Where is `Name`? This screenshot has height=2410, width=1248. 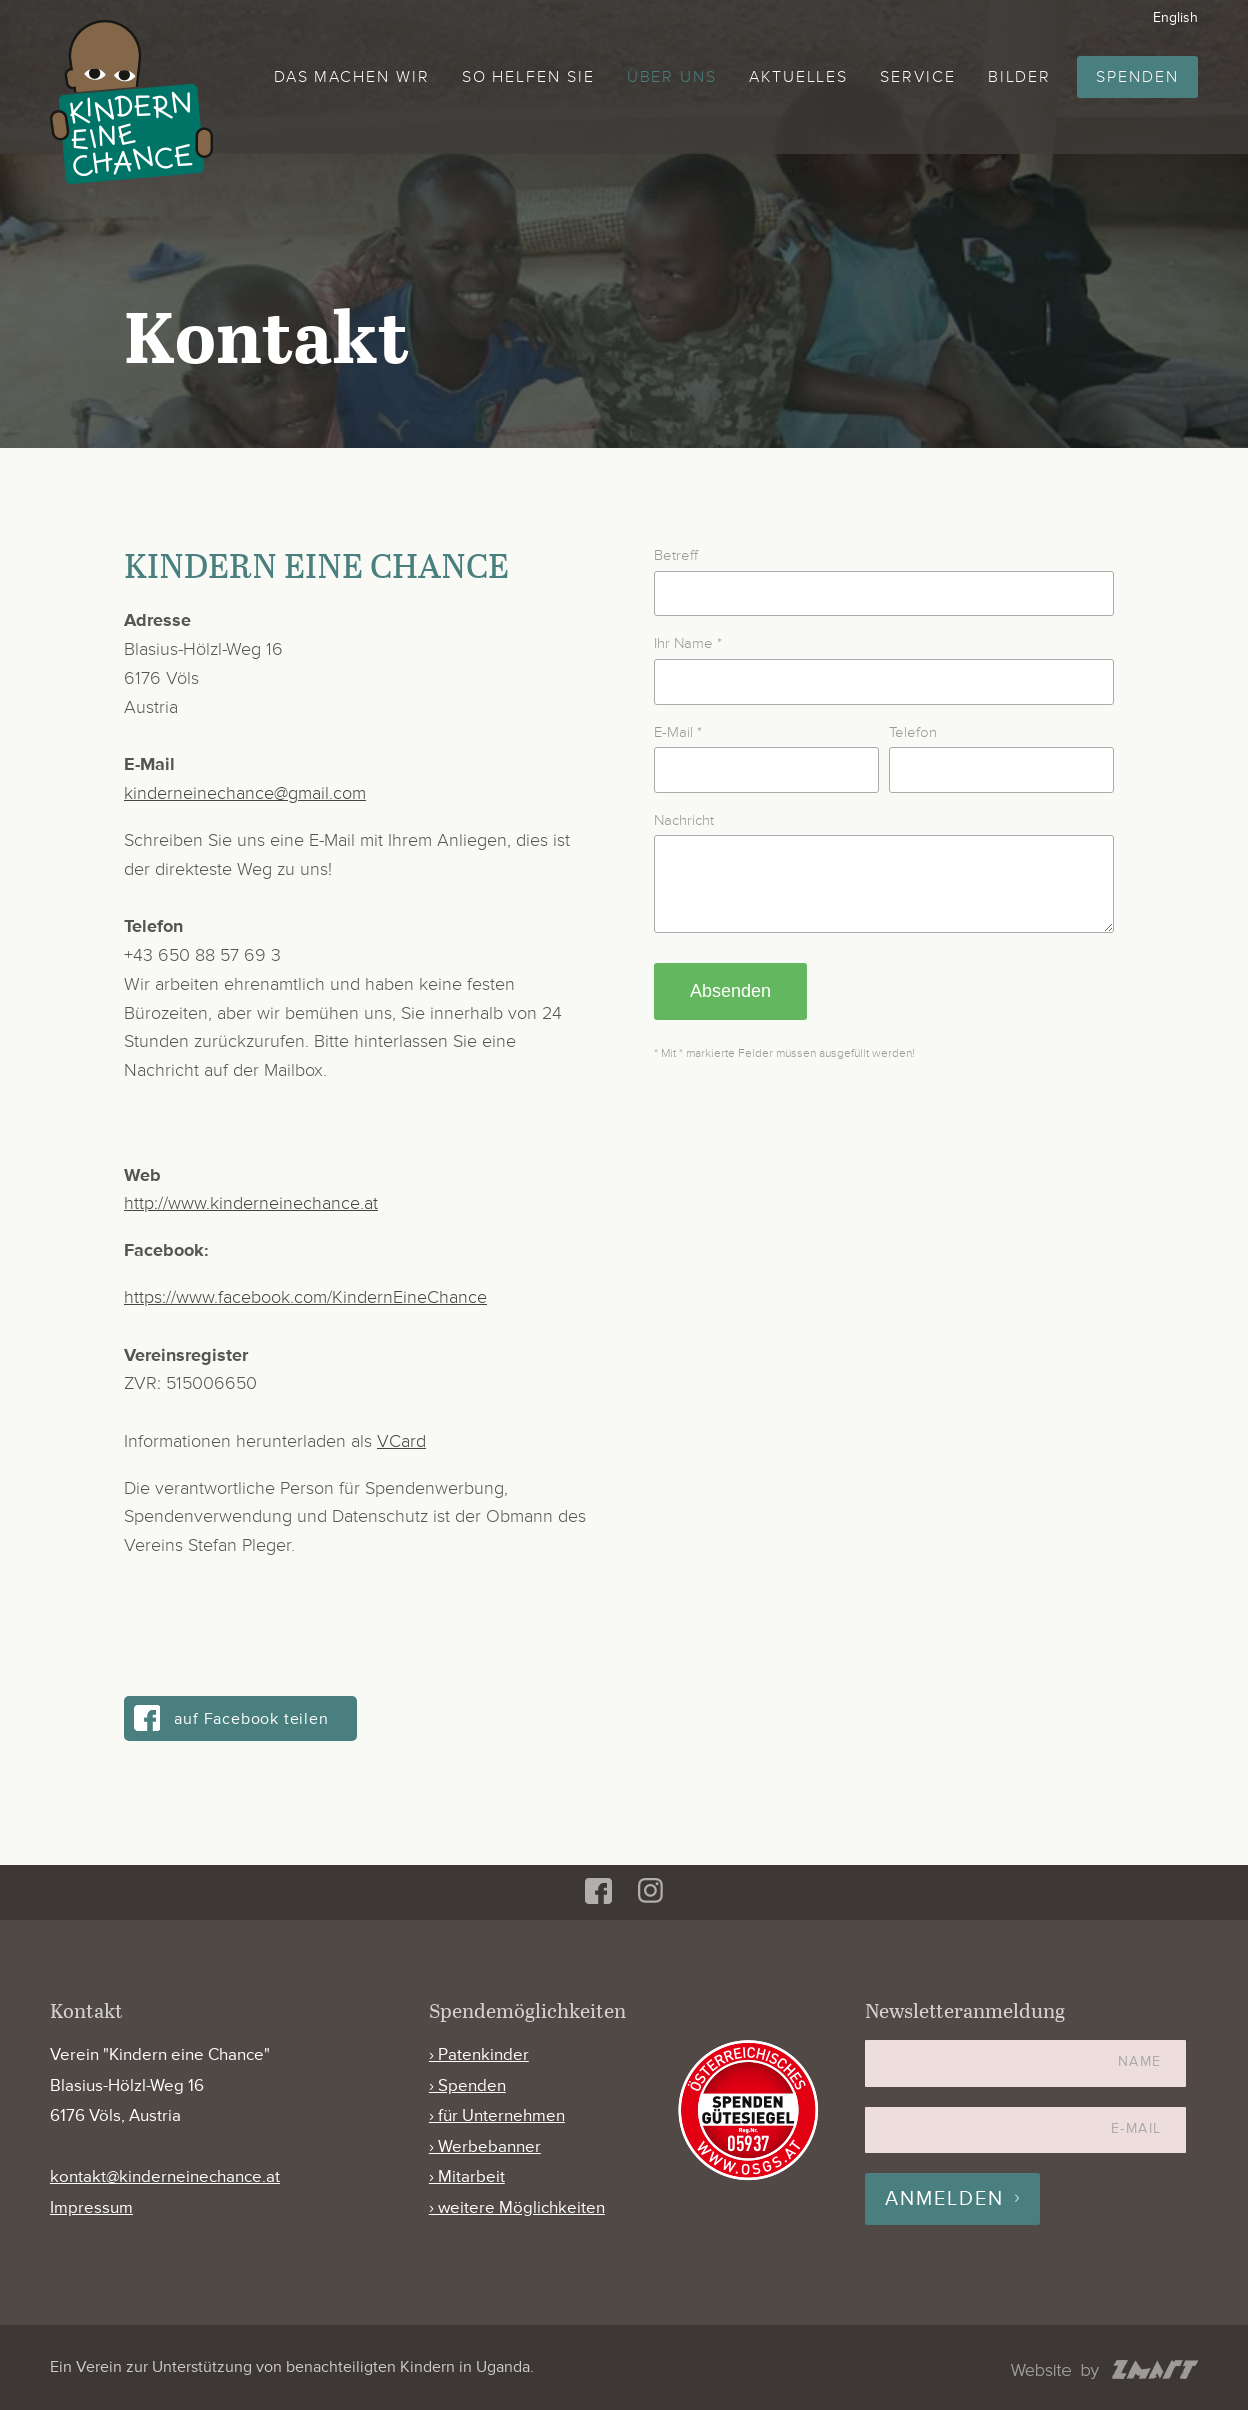
Name is located at coordinates (1140, 2061).